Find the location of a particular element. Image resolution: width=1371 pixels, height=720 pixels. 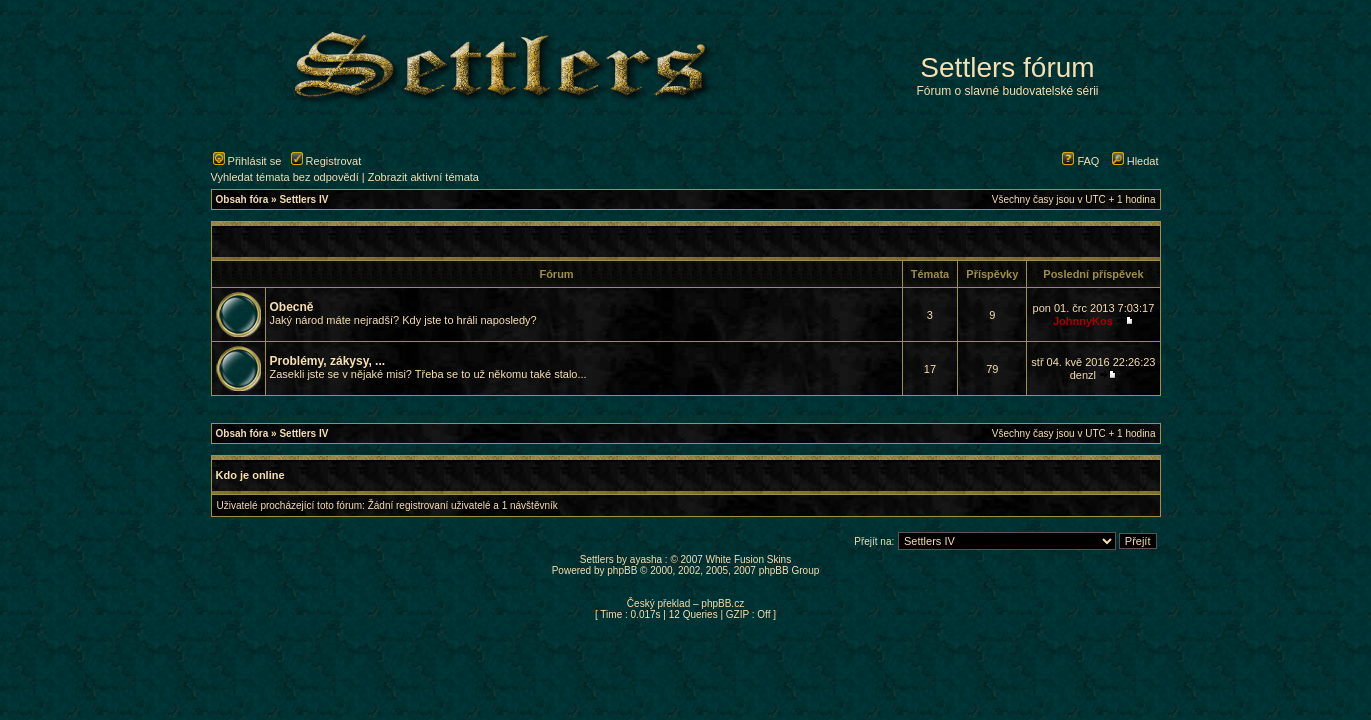

Zobrazit aktivní témata is located at coordinates (423, 177).